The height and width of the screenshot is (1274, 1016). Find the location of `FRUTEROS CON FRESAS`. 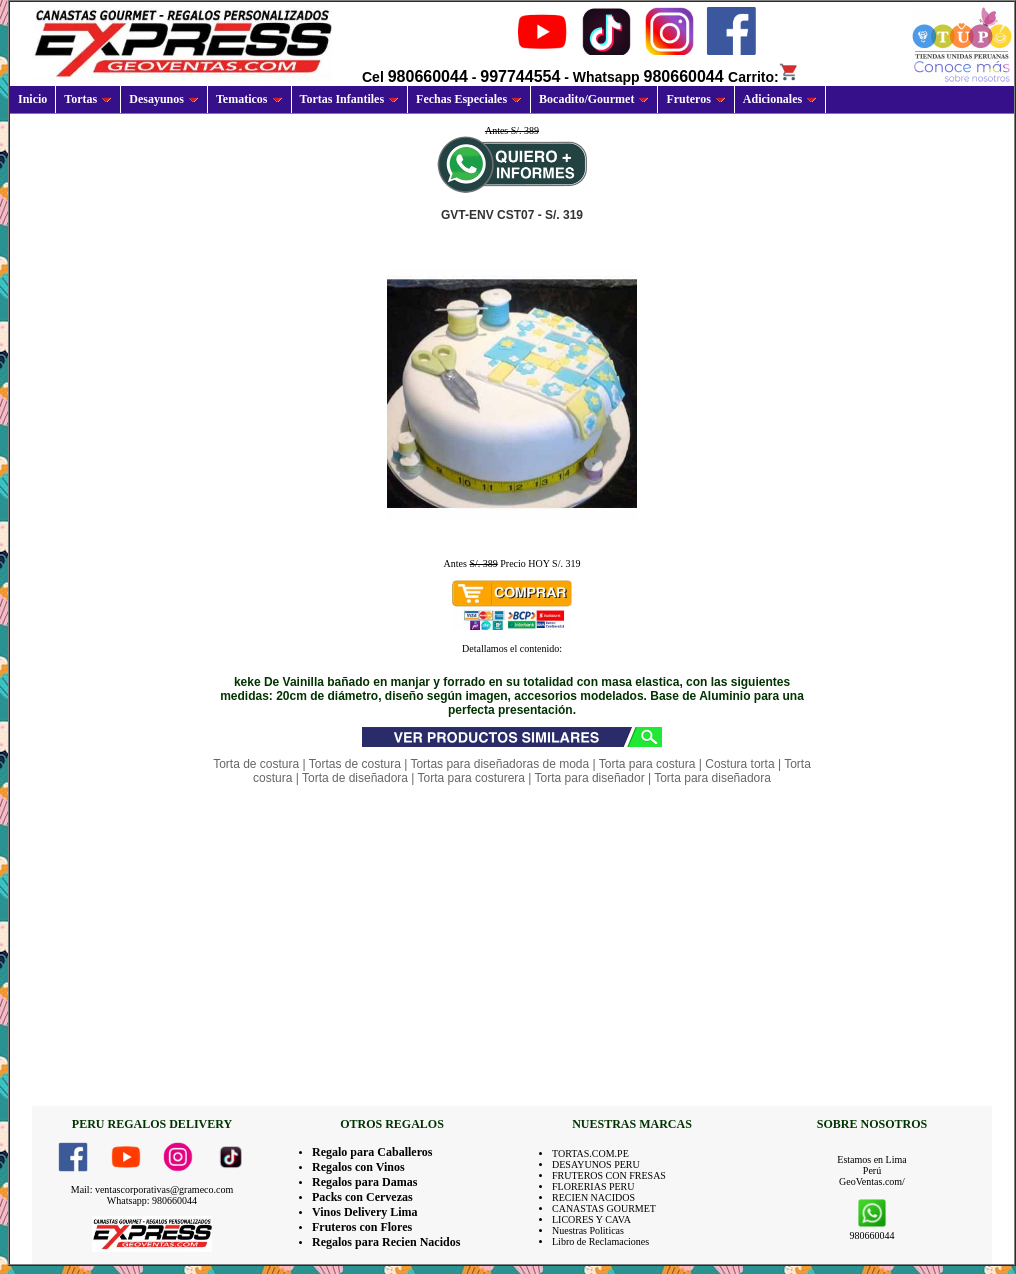

FRUTEROS CON FRESAS is located at coordinates (609, 1175).